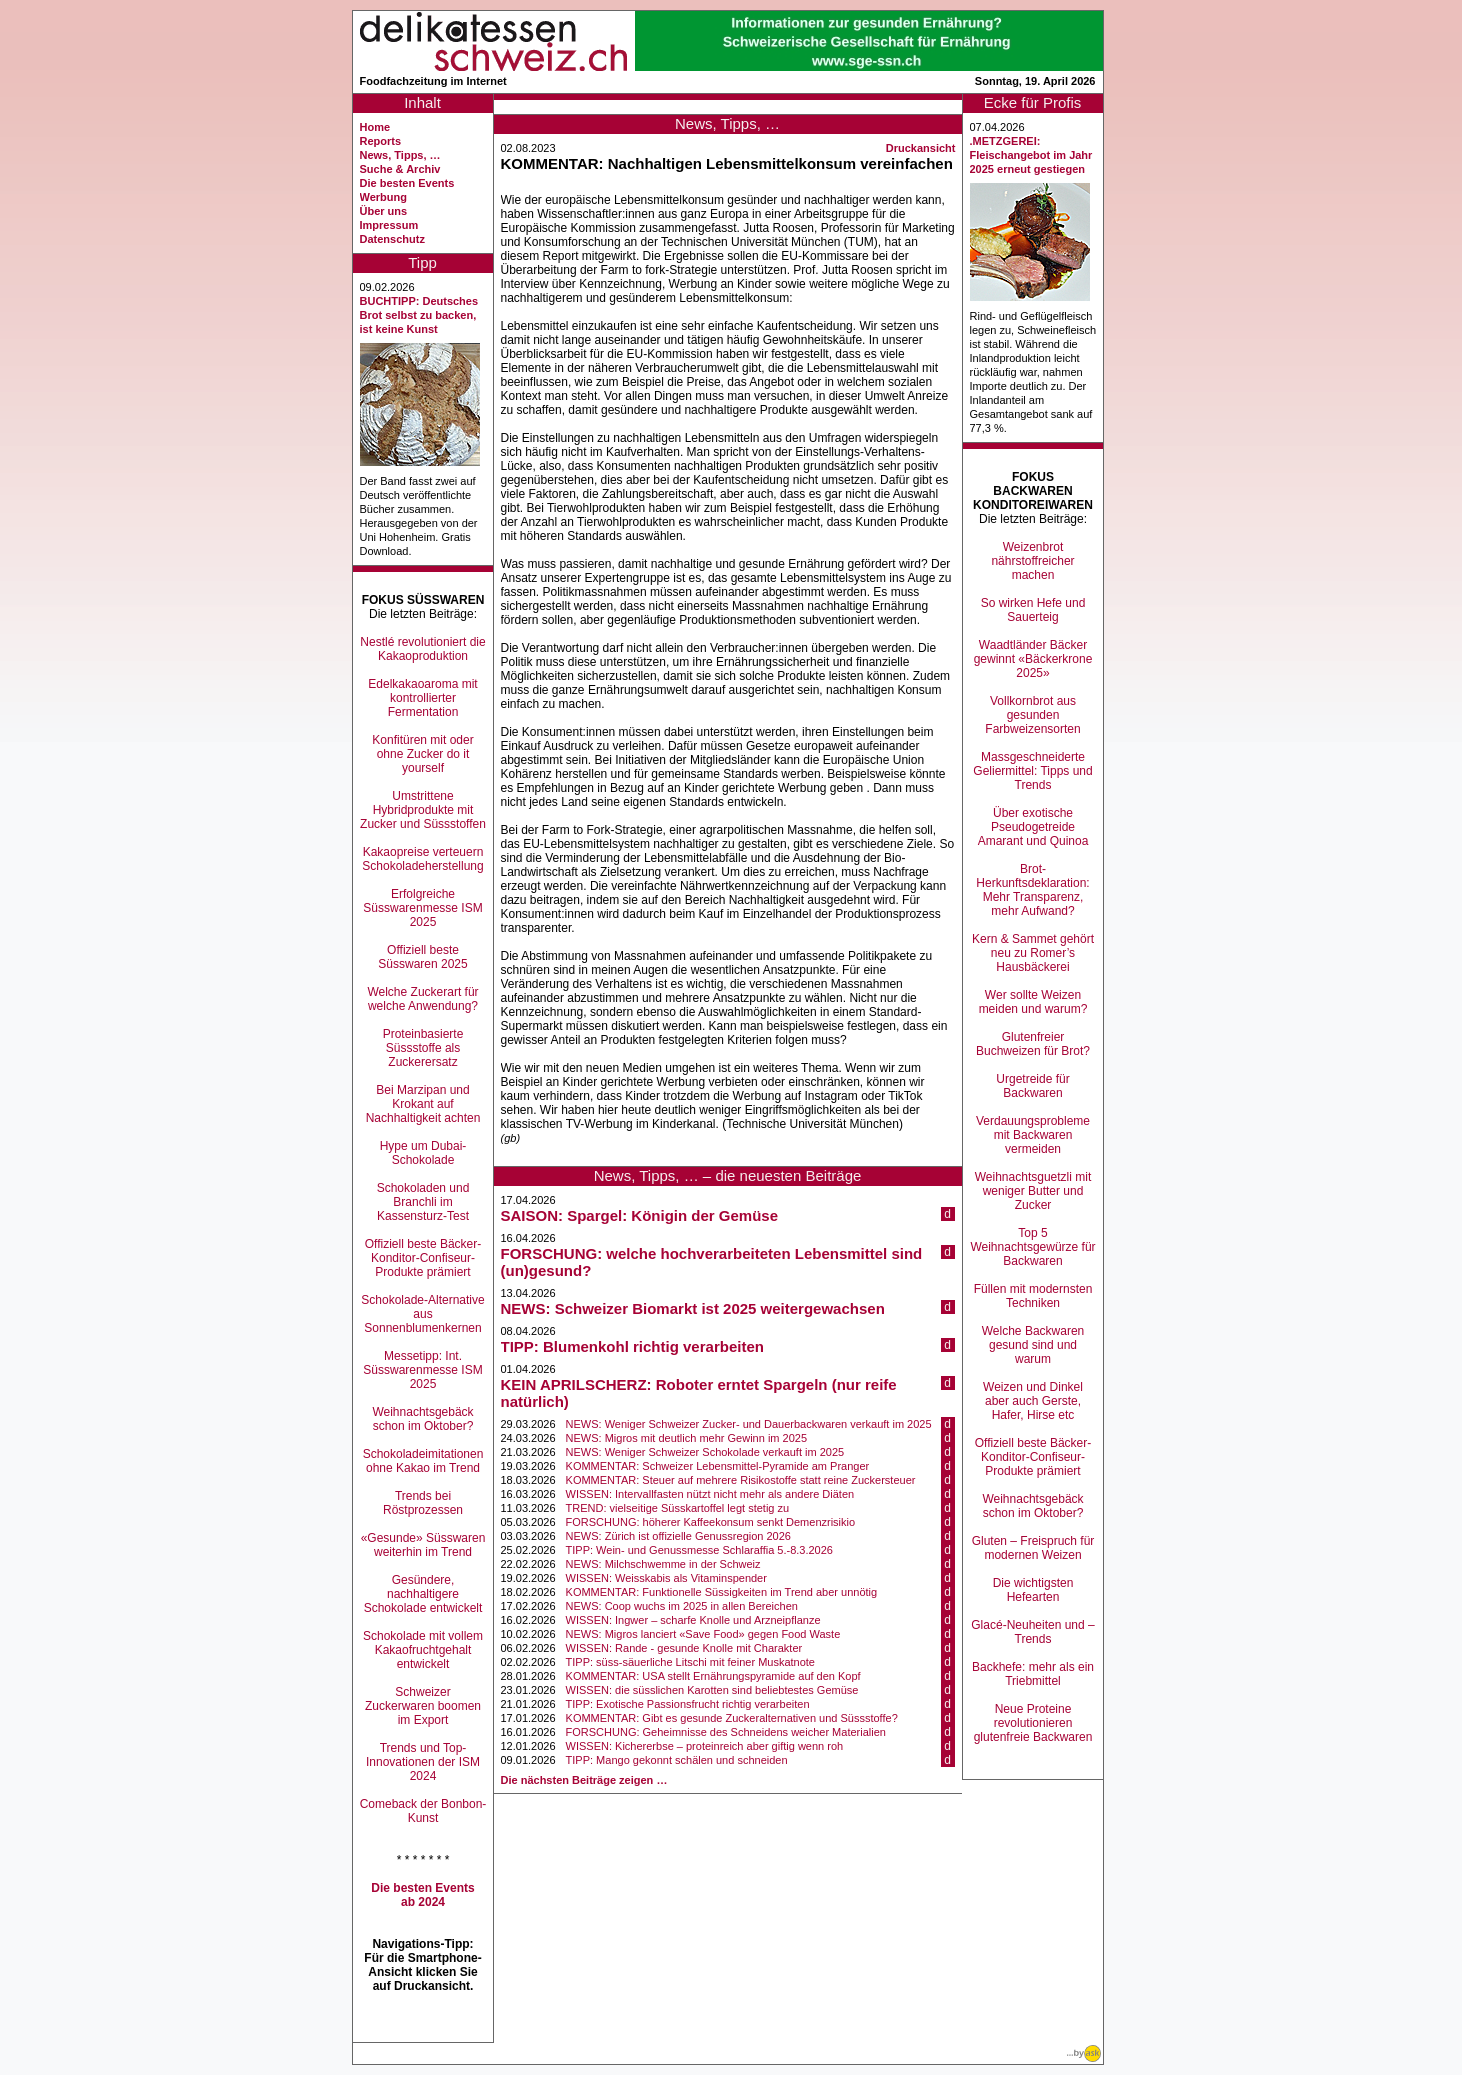  Describe the element at coordinates (422, 859) in the screenshot. I see `Kakaopreise verteuern Schokoladeherstellung` at that location.